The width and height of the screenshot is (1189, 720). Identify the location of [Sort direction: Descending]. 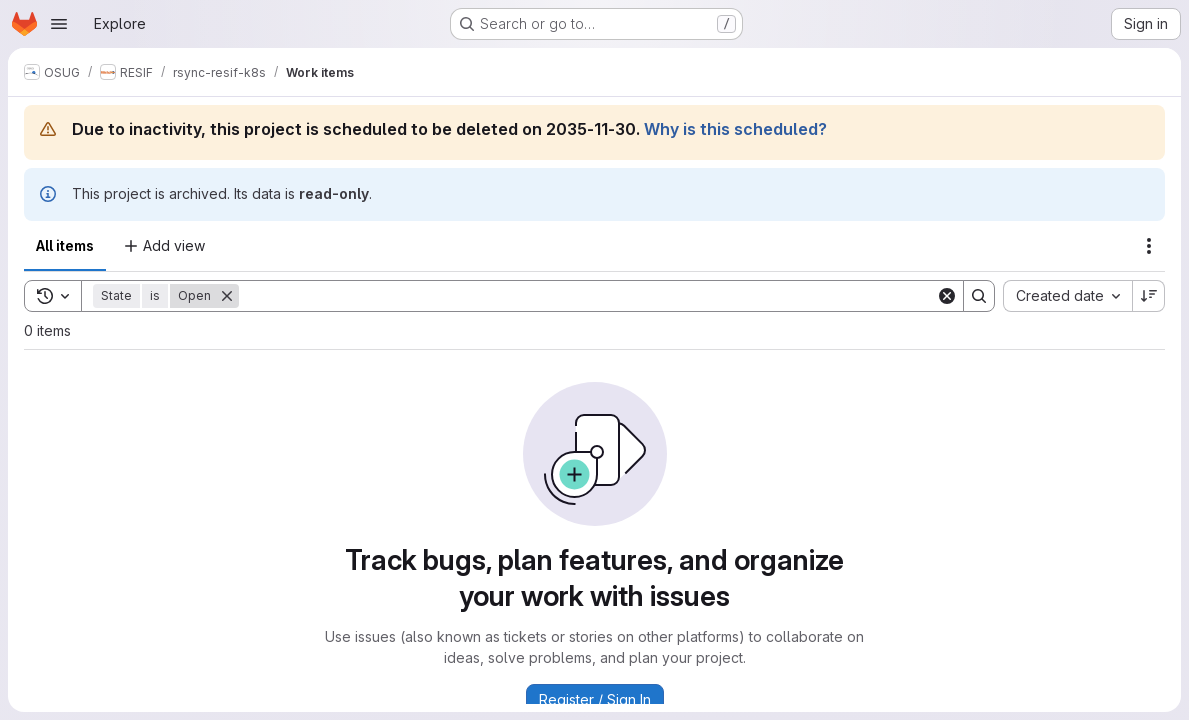
(1149, 296).